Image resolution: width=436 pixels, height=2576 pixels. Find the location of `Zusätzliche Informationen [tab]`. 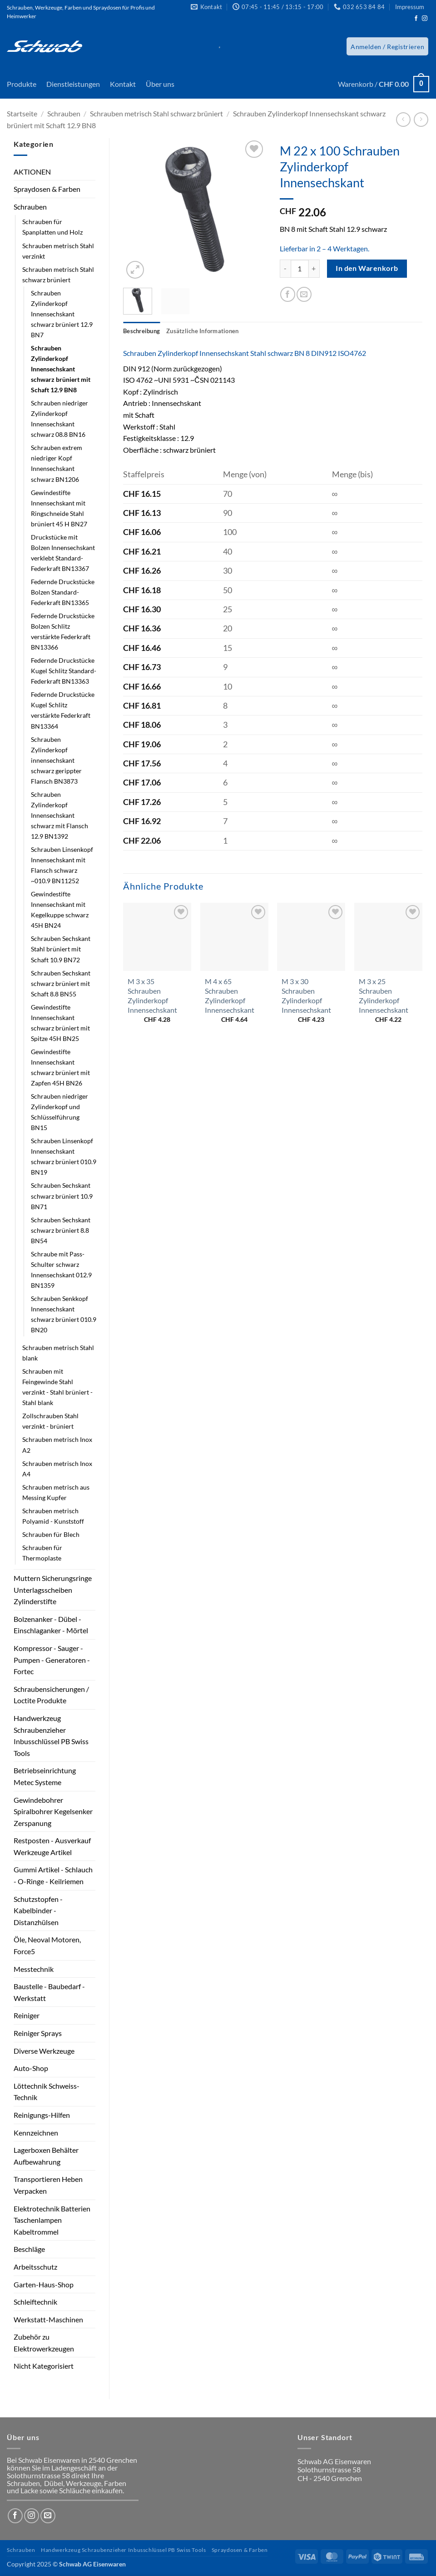

Zusätzliche Informationen [tab] is located at coordinates (202, 331).